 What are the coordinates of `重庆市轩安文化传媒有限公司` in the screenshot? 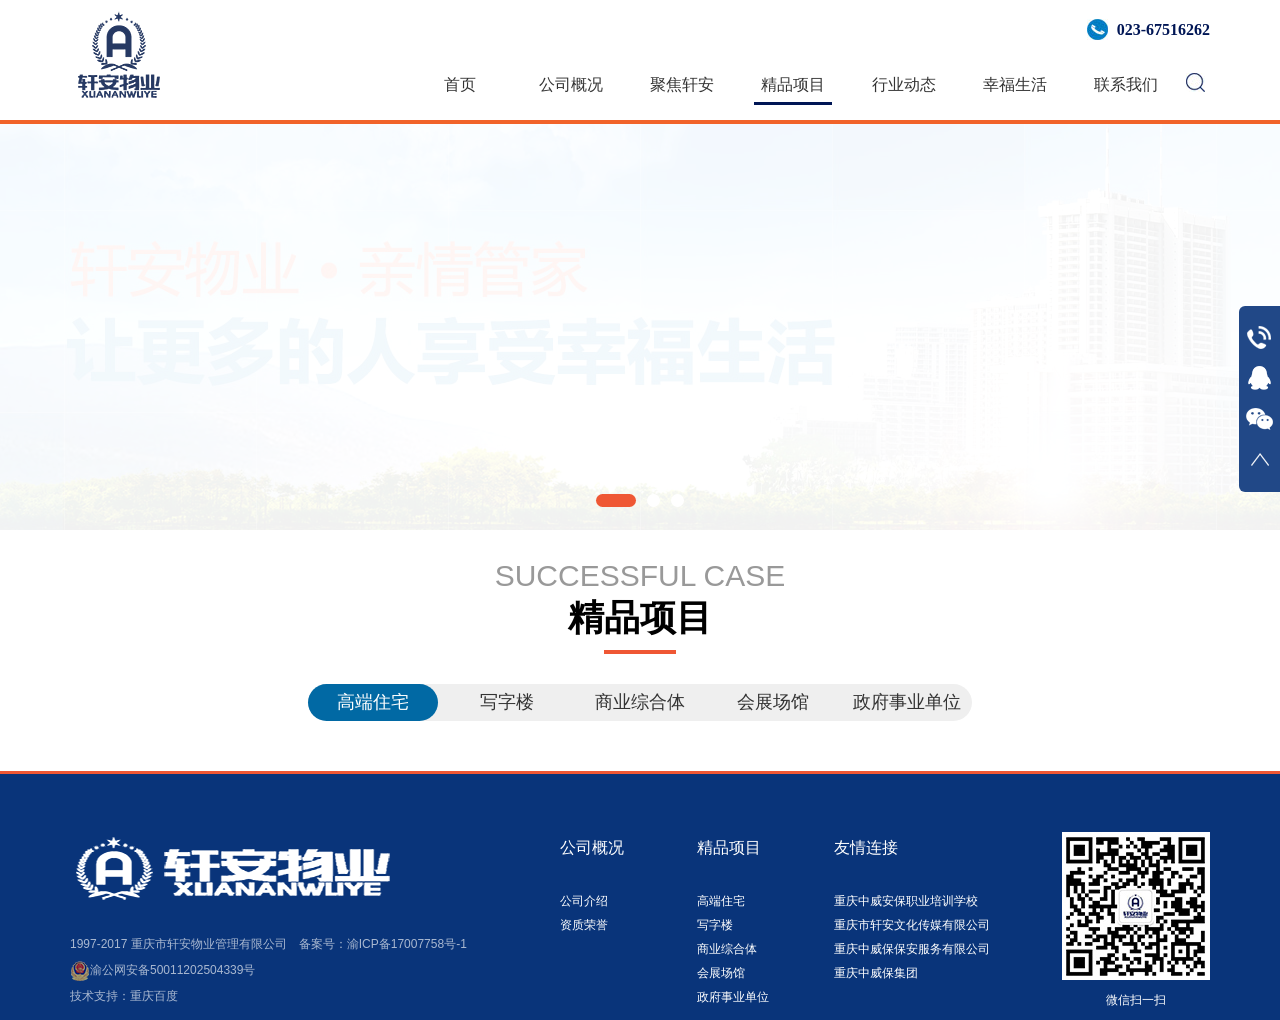 It's located at (912, 925).